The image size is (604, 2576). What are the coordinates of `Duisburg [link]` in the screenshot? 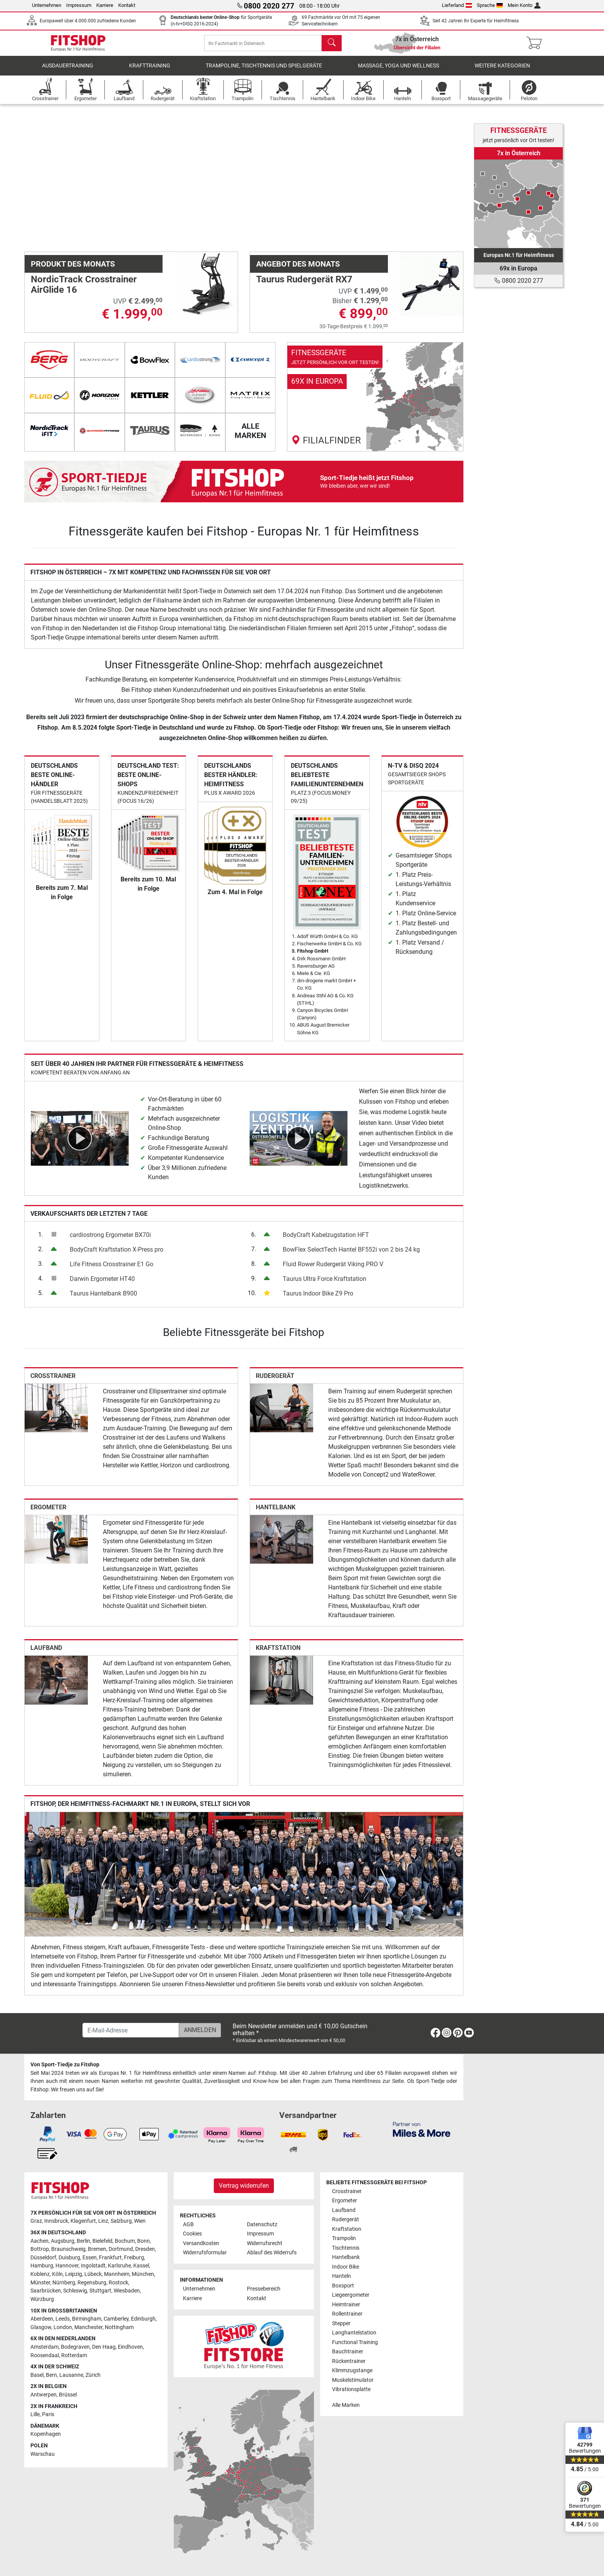 It's located at (69, 2257).